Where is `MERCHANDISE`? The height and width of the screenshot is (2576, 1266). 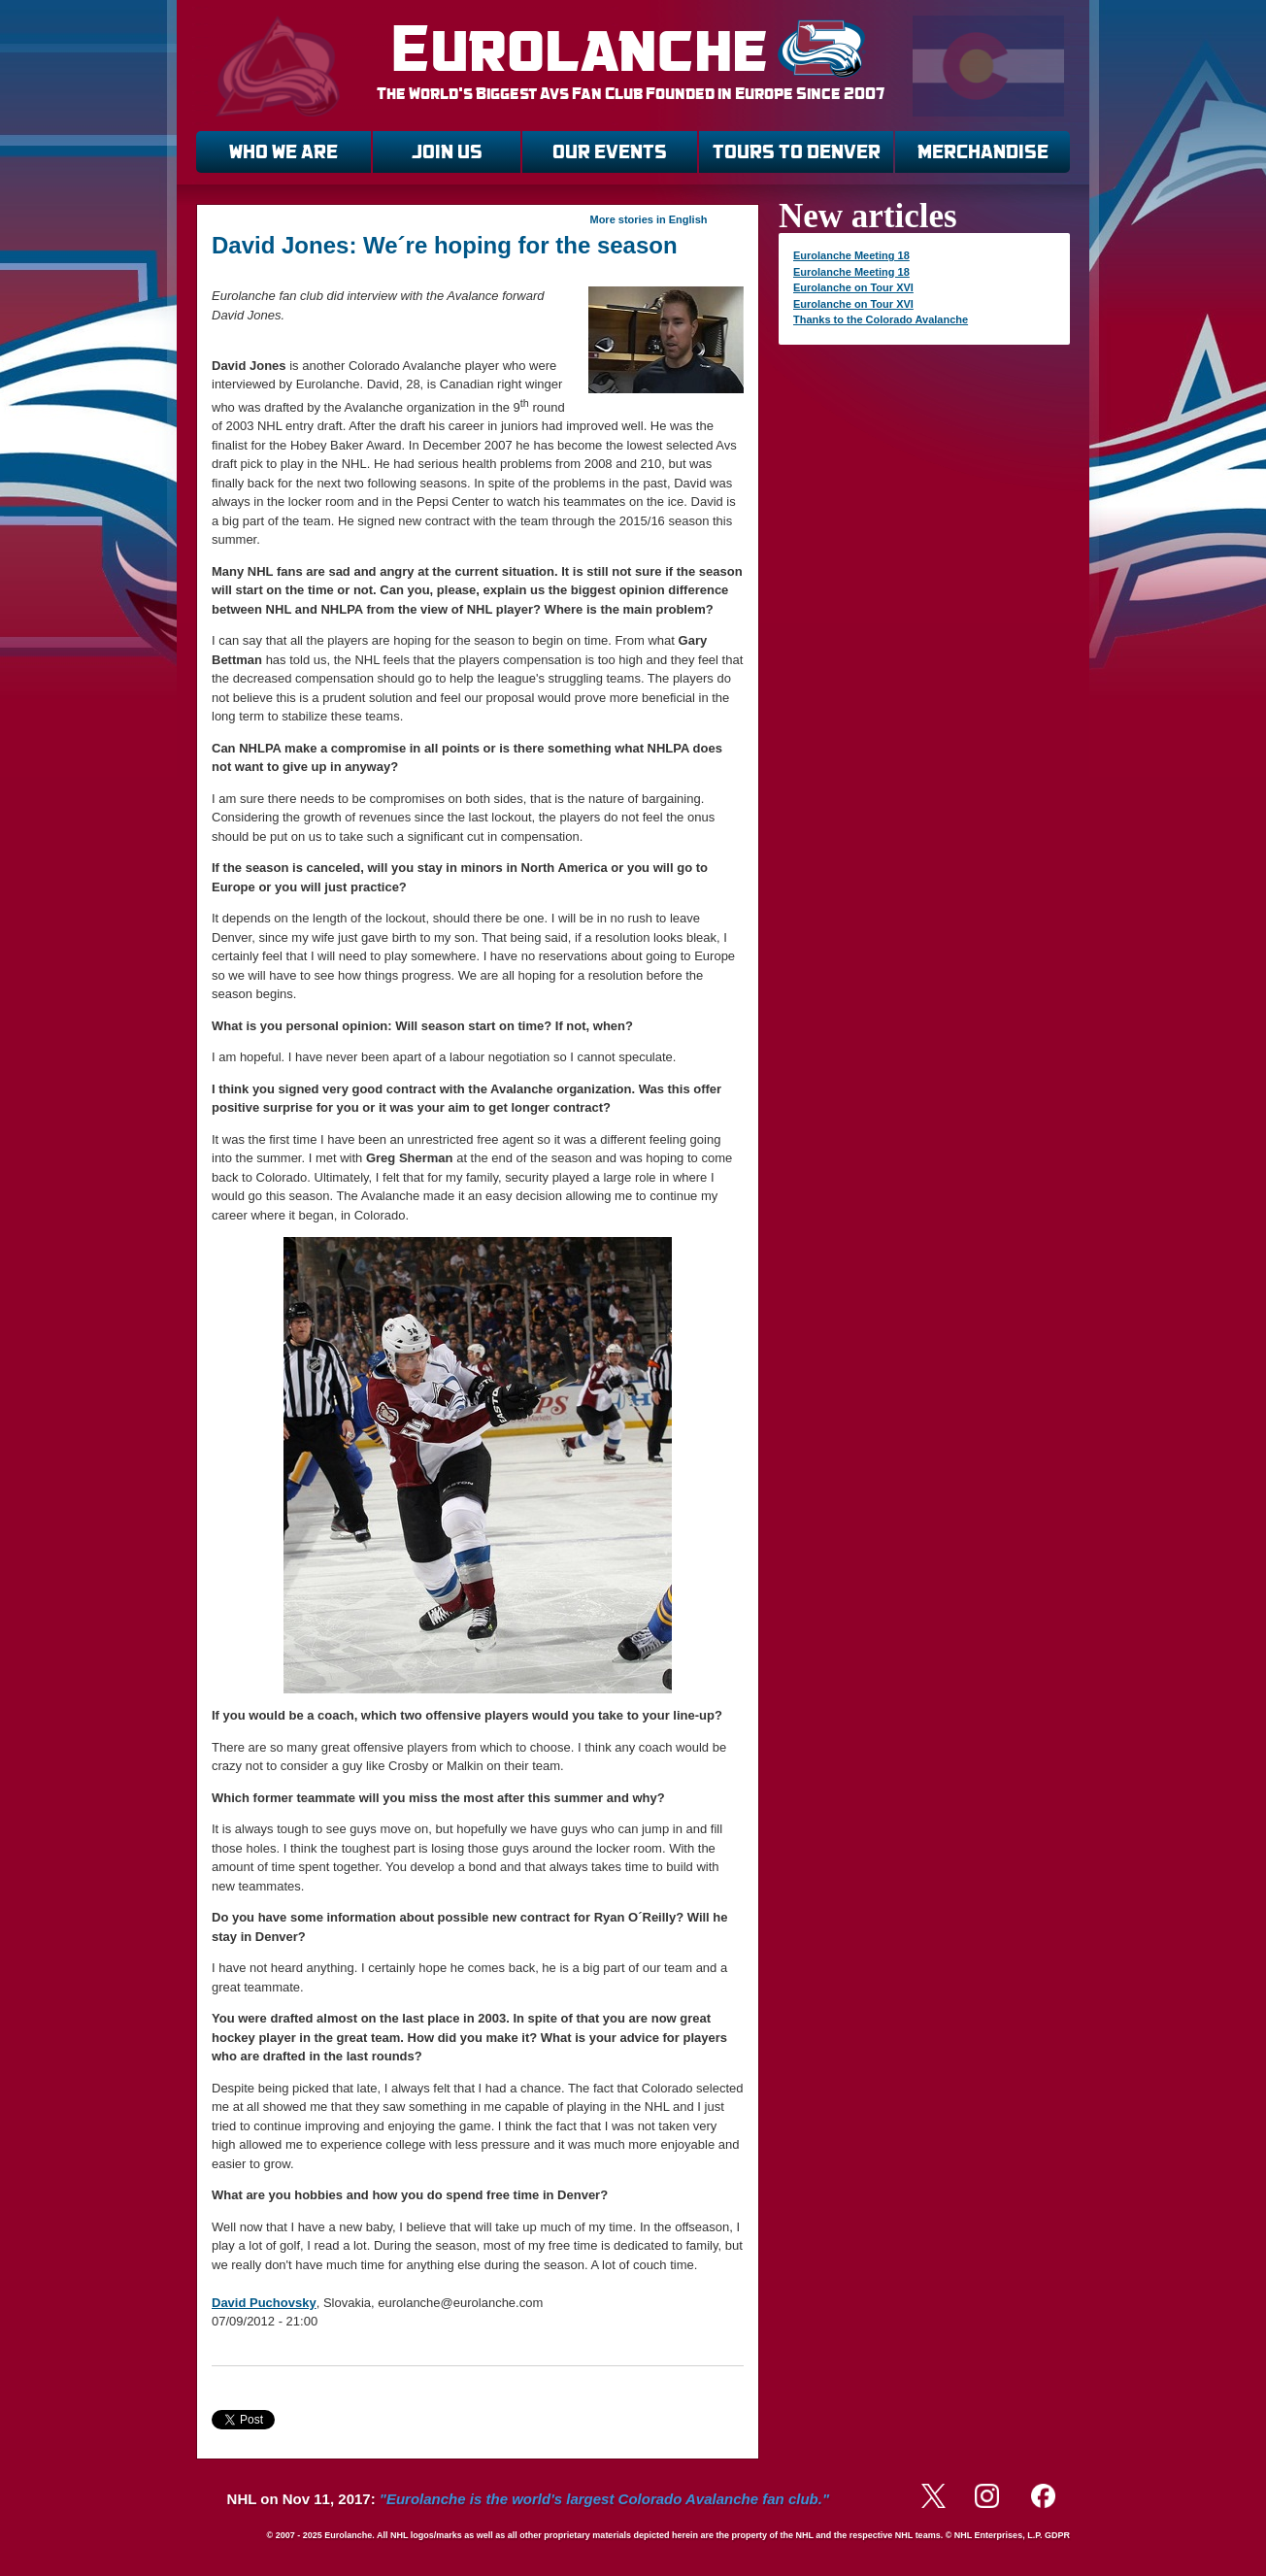 MERCHANDISE is located at coordinates (983, 152).